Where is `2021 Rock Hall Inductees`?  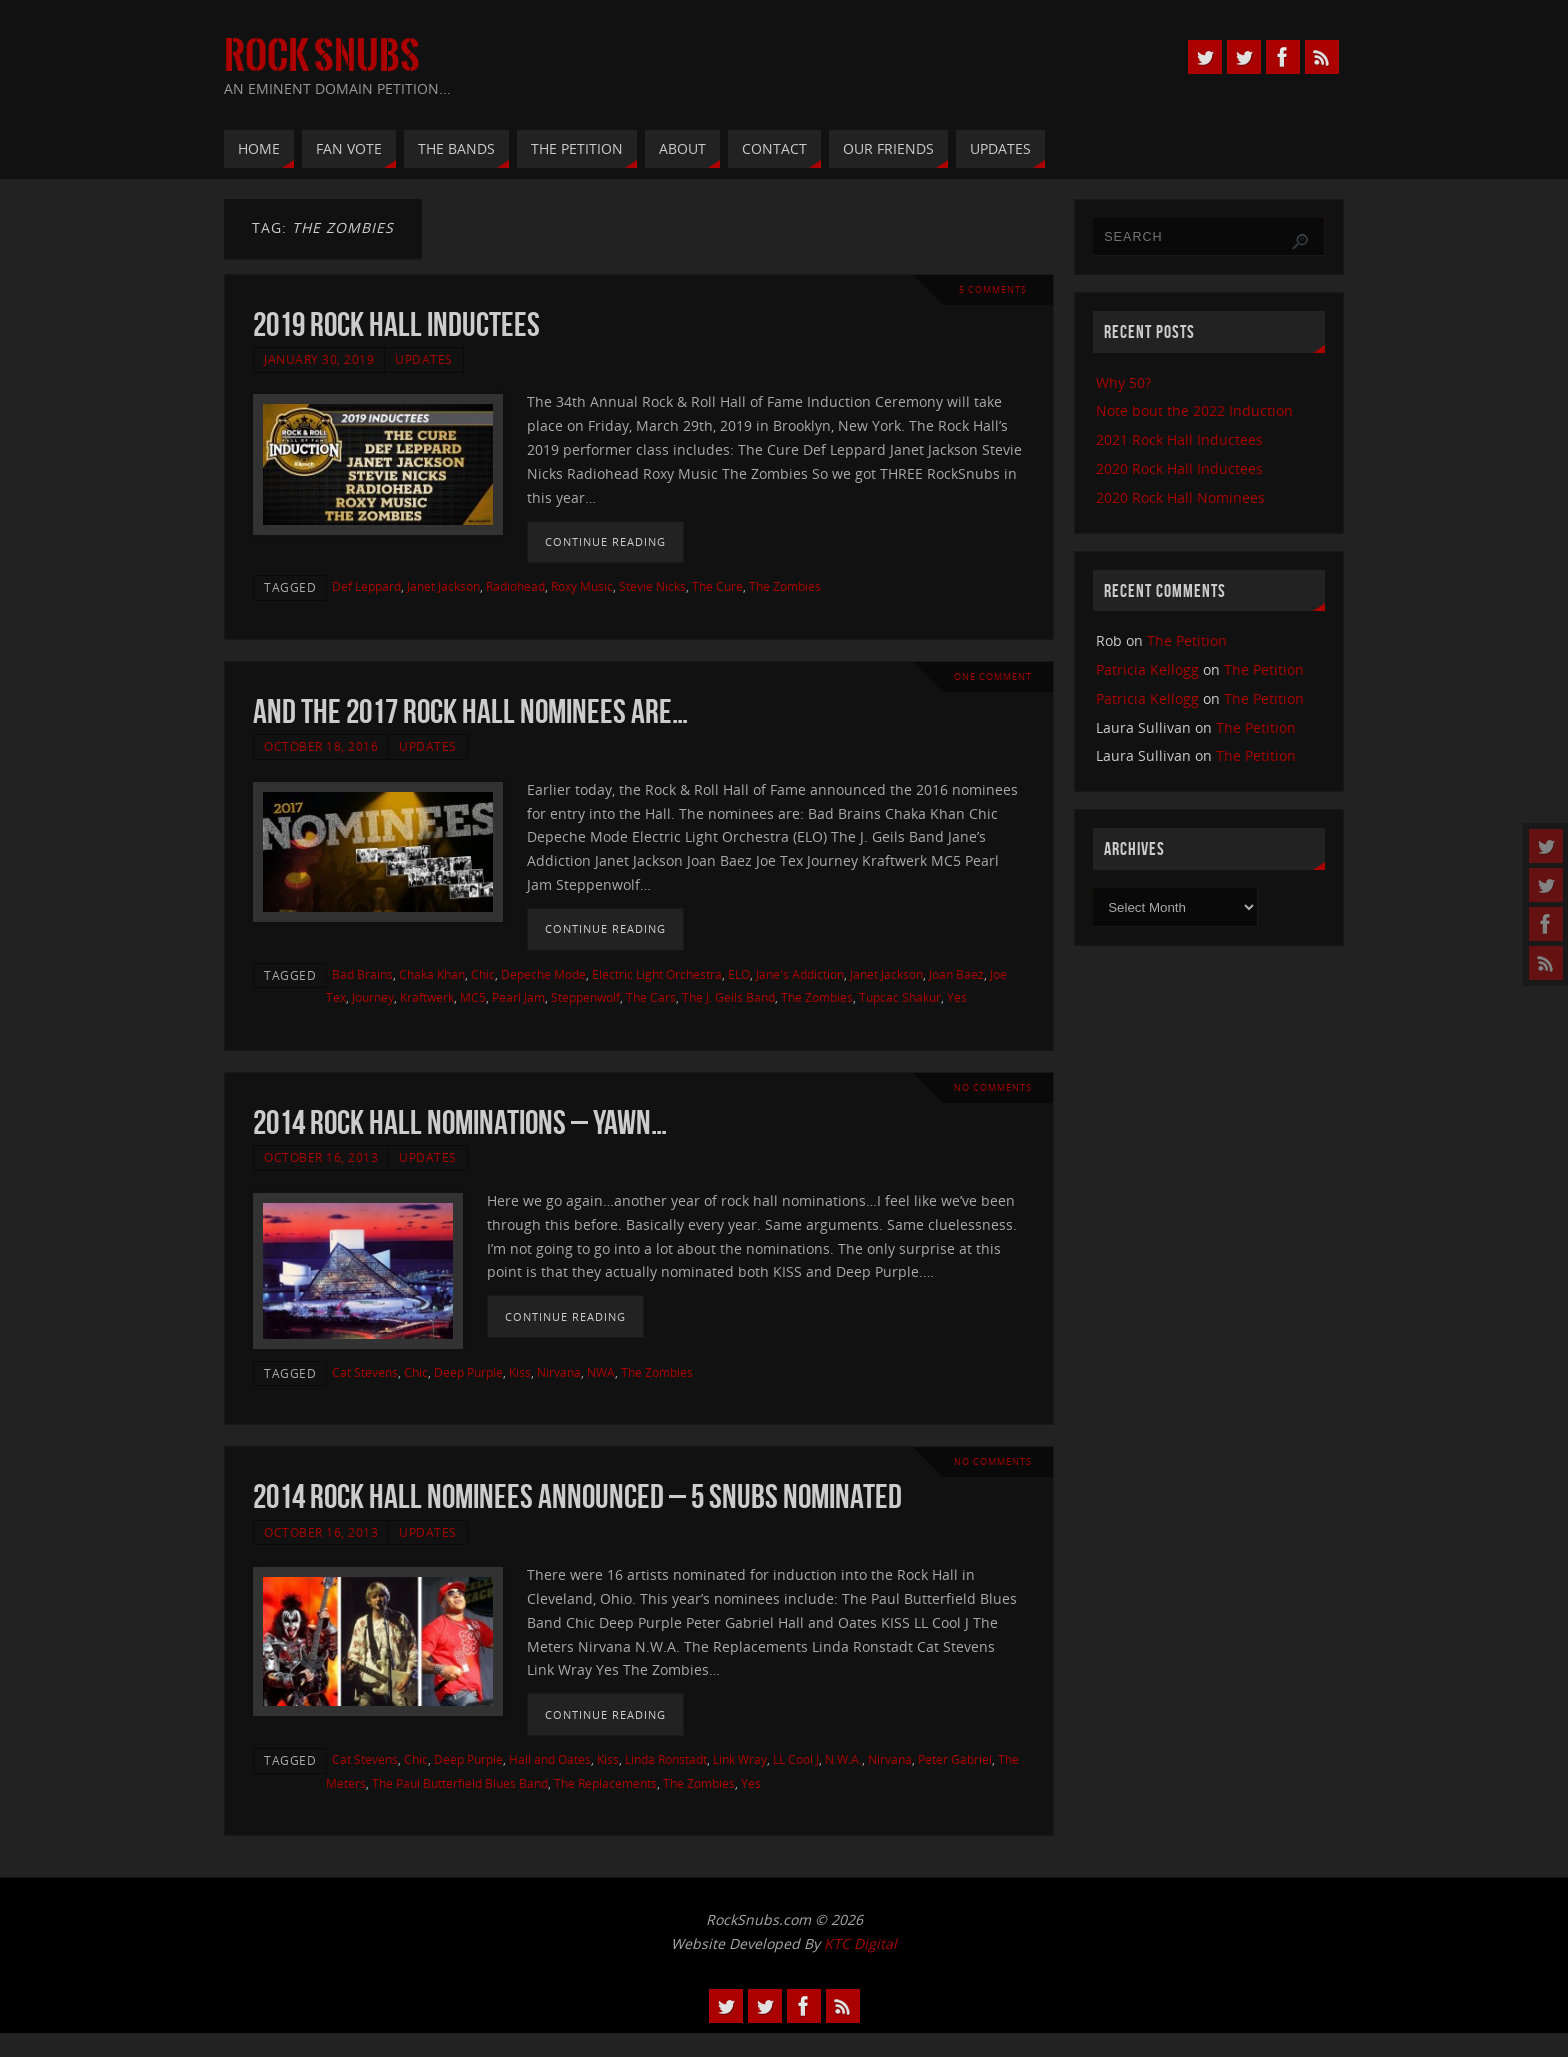 2021 Rock Hall Inductees is located at coordinates (1179, 439).